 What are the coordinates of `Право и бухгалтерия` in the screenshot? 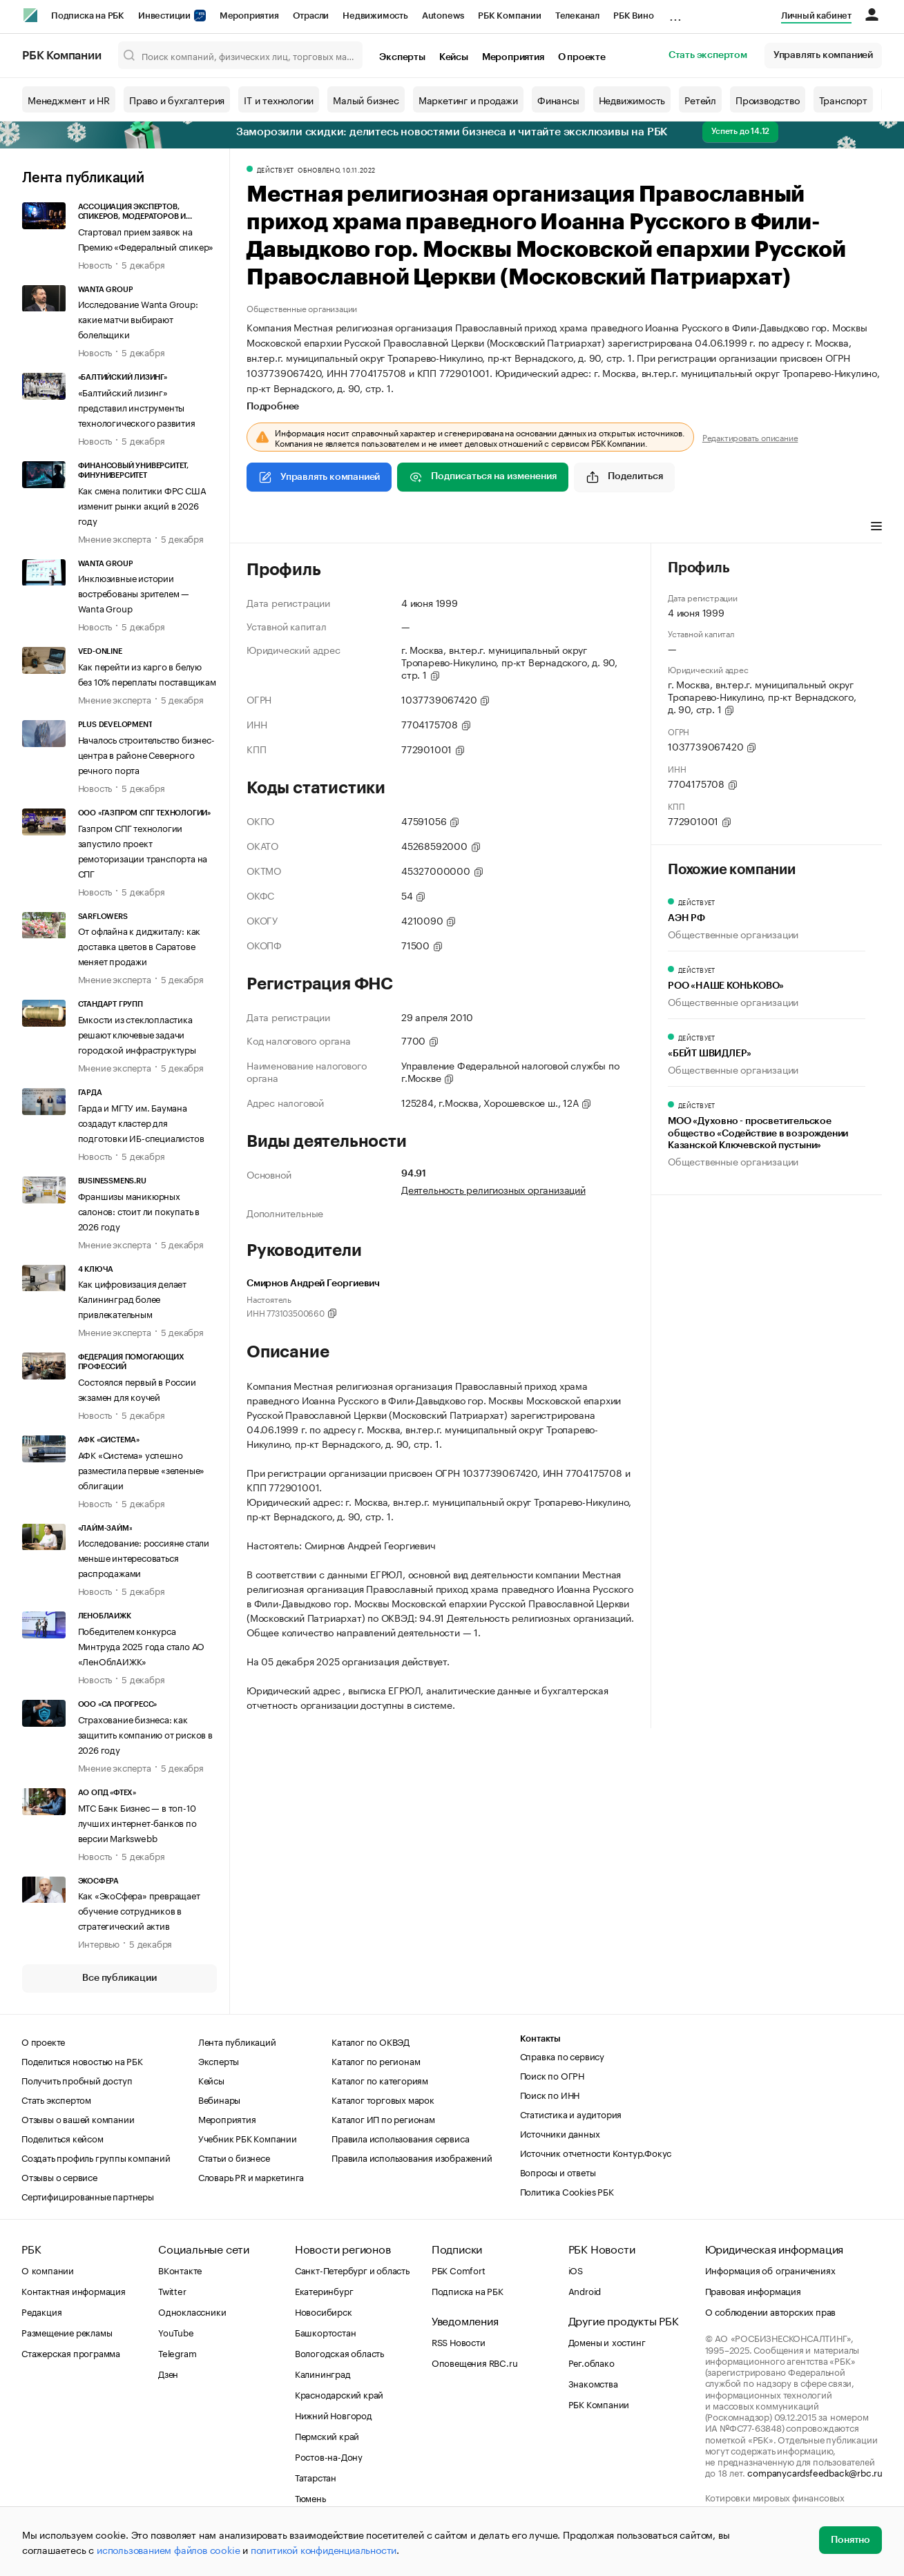 It's located at (176, 99).